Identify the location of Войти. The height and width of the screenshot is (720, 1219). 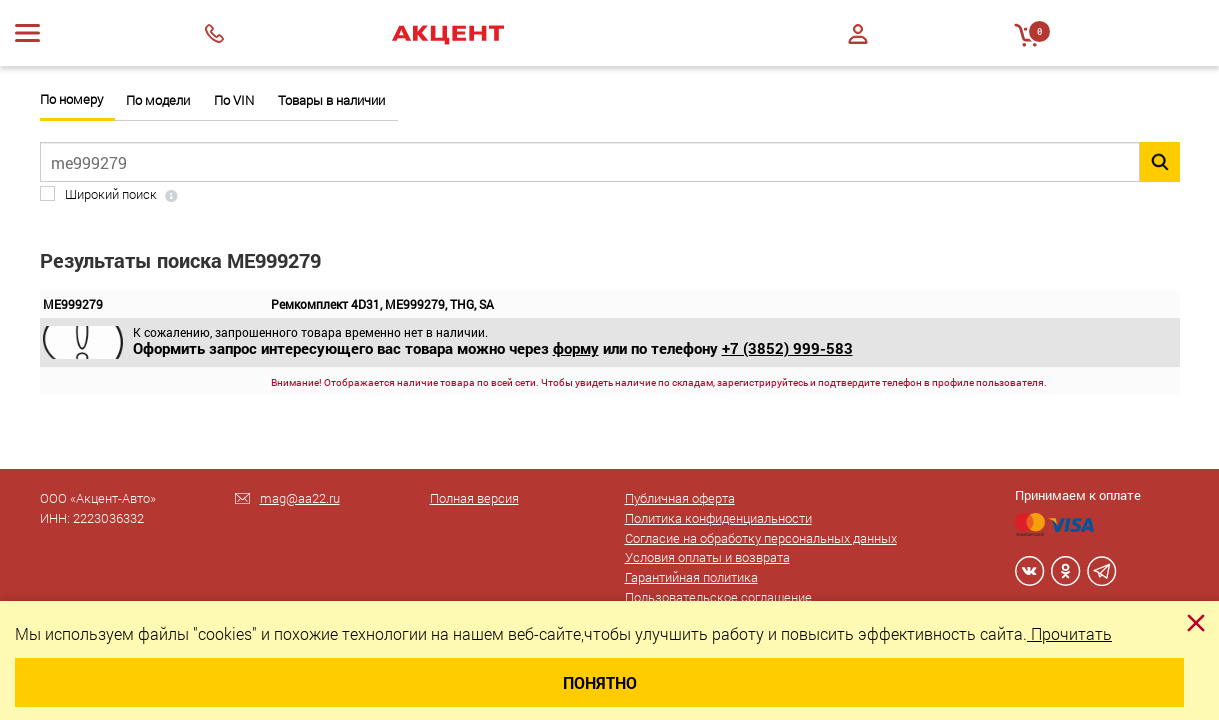
(858, 34).